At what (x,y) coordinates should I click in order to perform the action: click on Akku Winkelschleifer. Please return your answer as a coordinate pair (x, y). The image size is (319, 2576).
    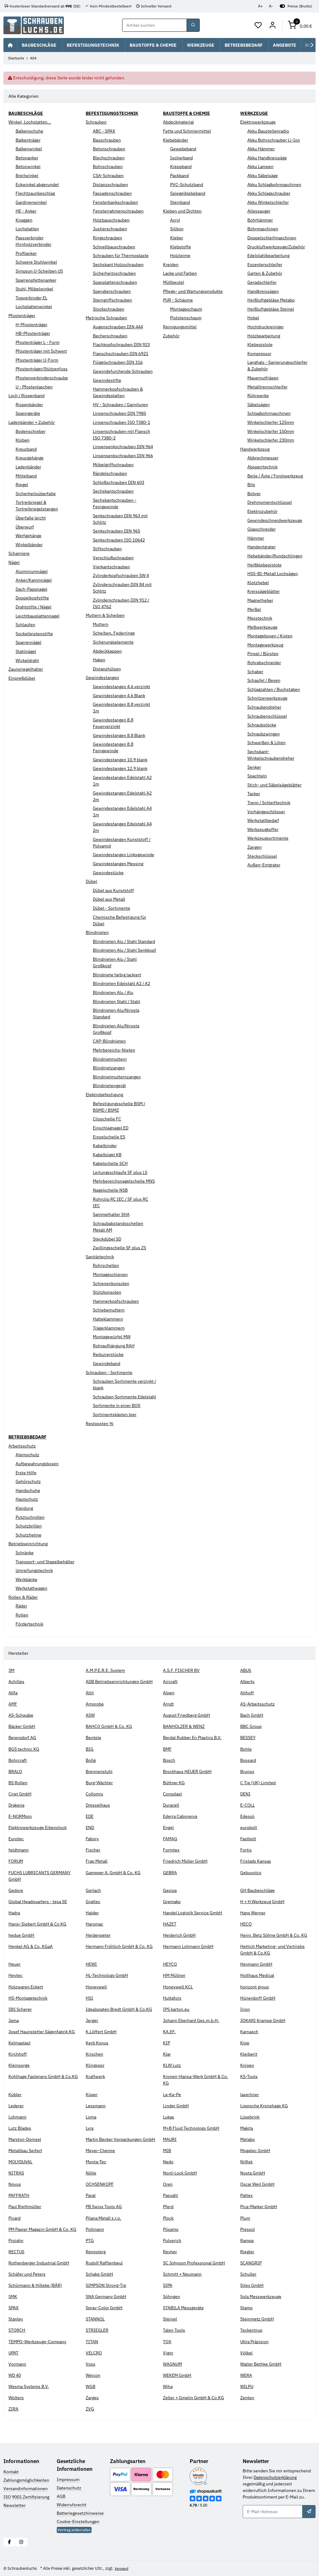
    Looking at the image, I should click on (268, 202).